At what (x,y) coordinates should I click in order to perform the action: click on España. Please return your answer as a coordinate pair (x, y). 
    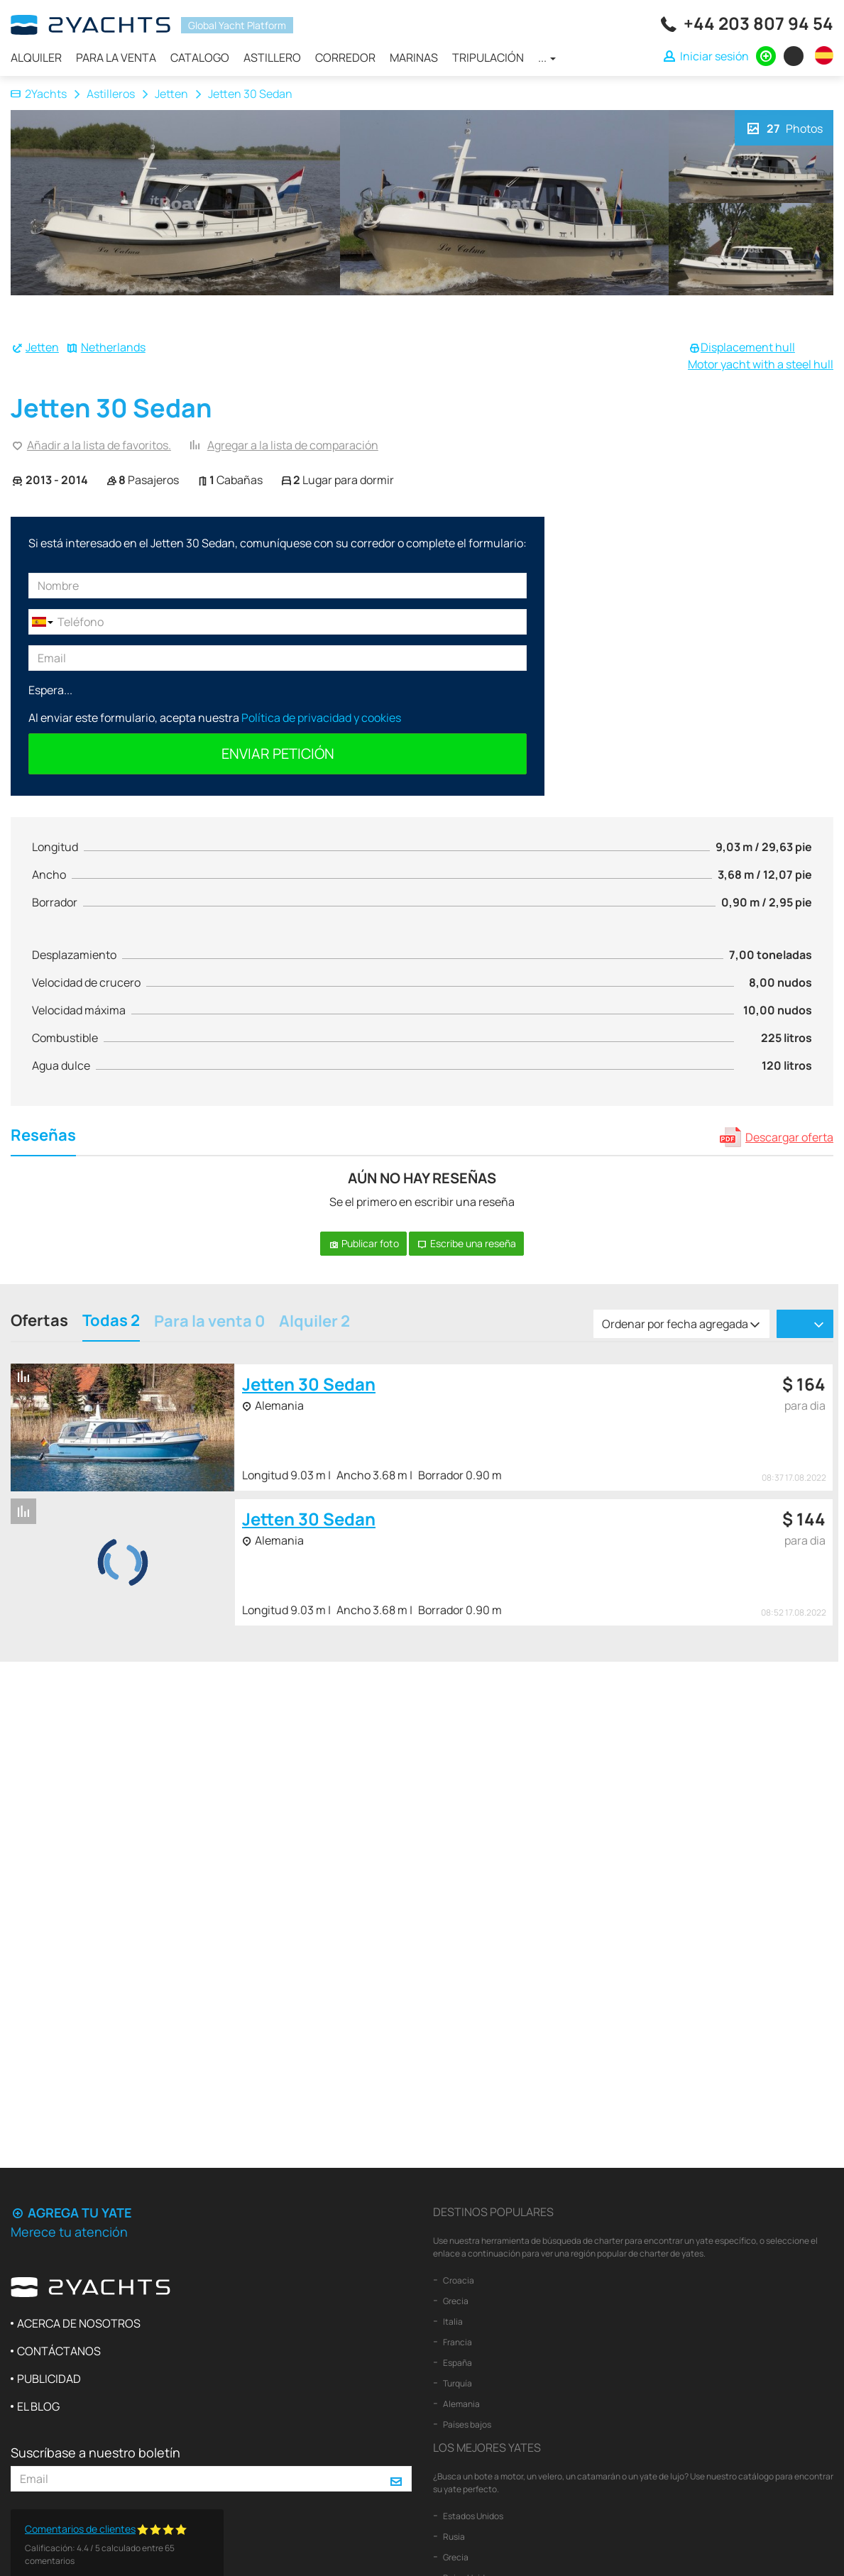
    Looking at the image, I should click on (457, 2363).